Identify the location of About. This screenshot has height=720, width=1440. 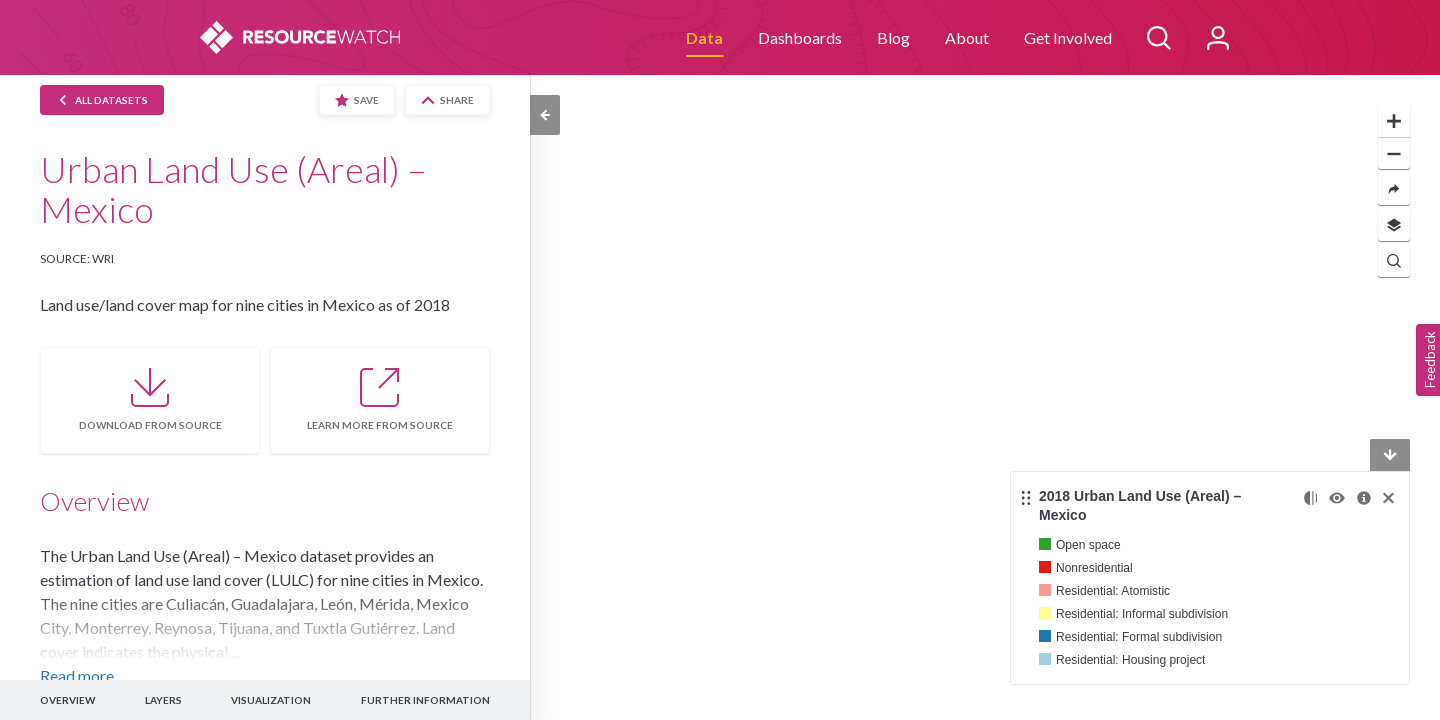
(967, 37).